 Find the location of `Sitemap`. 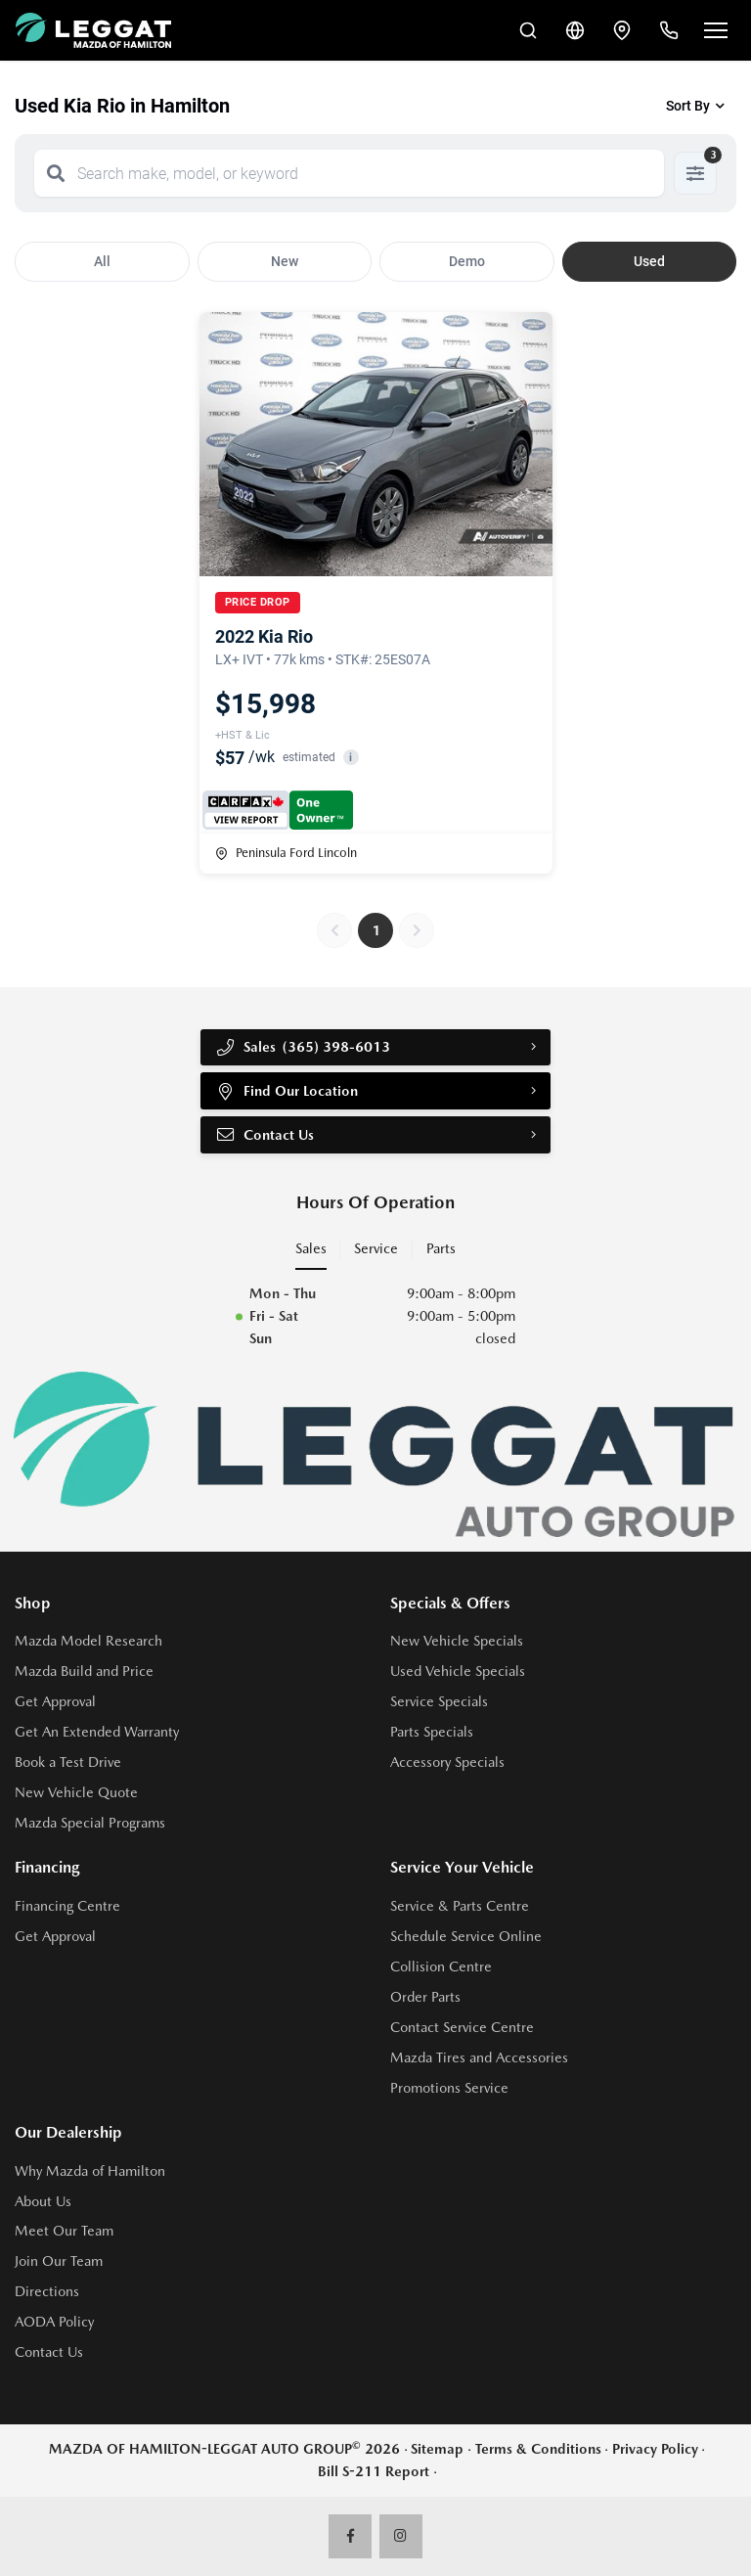

Sitemap is located at coordinates (437, 2449).